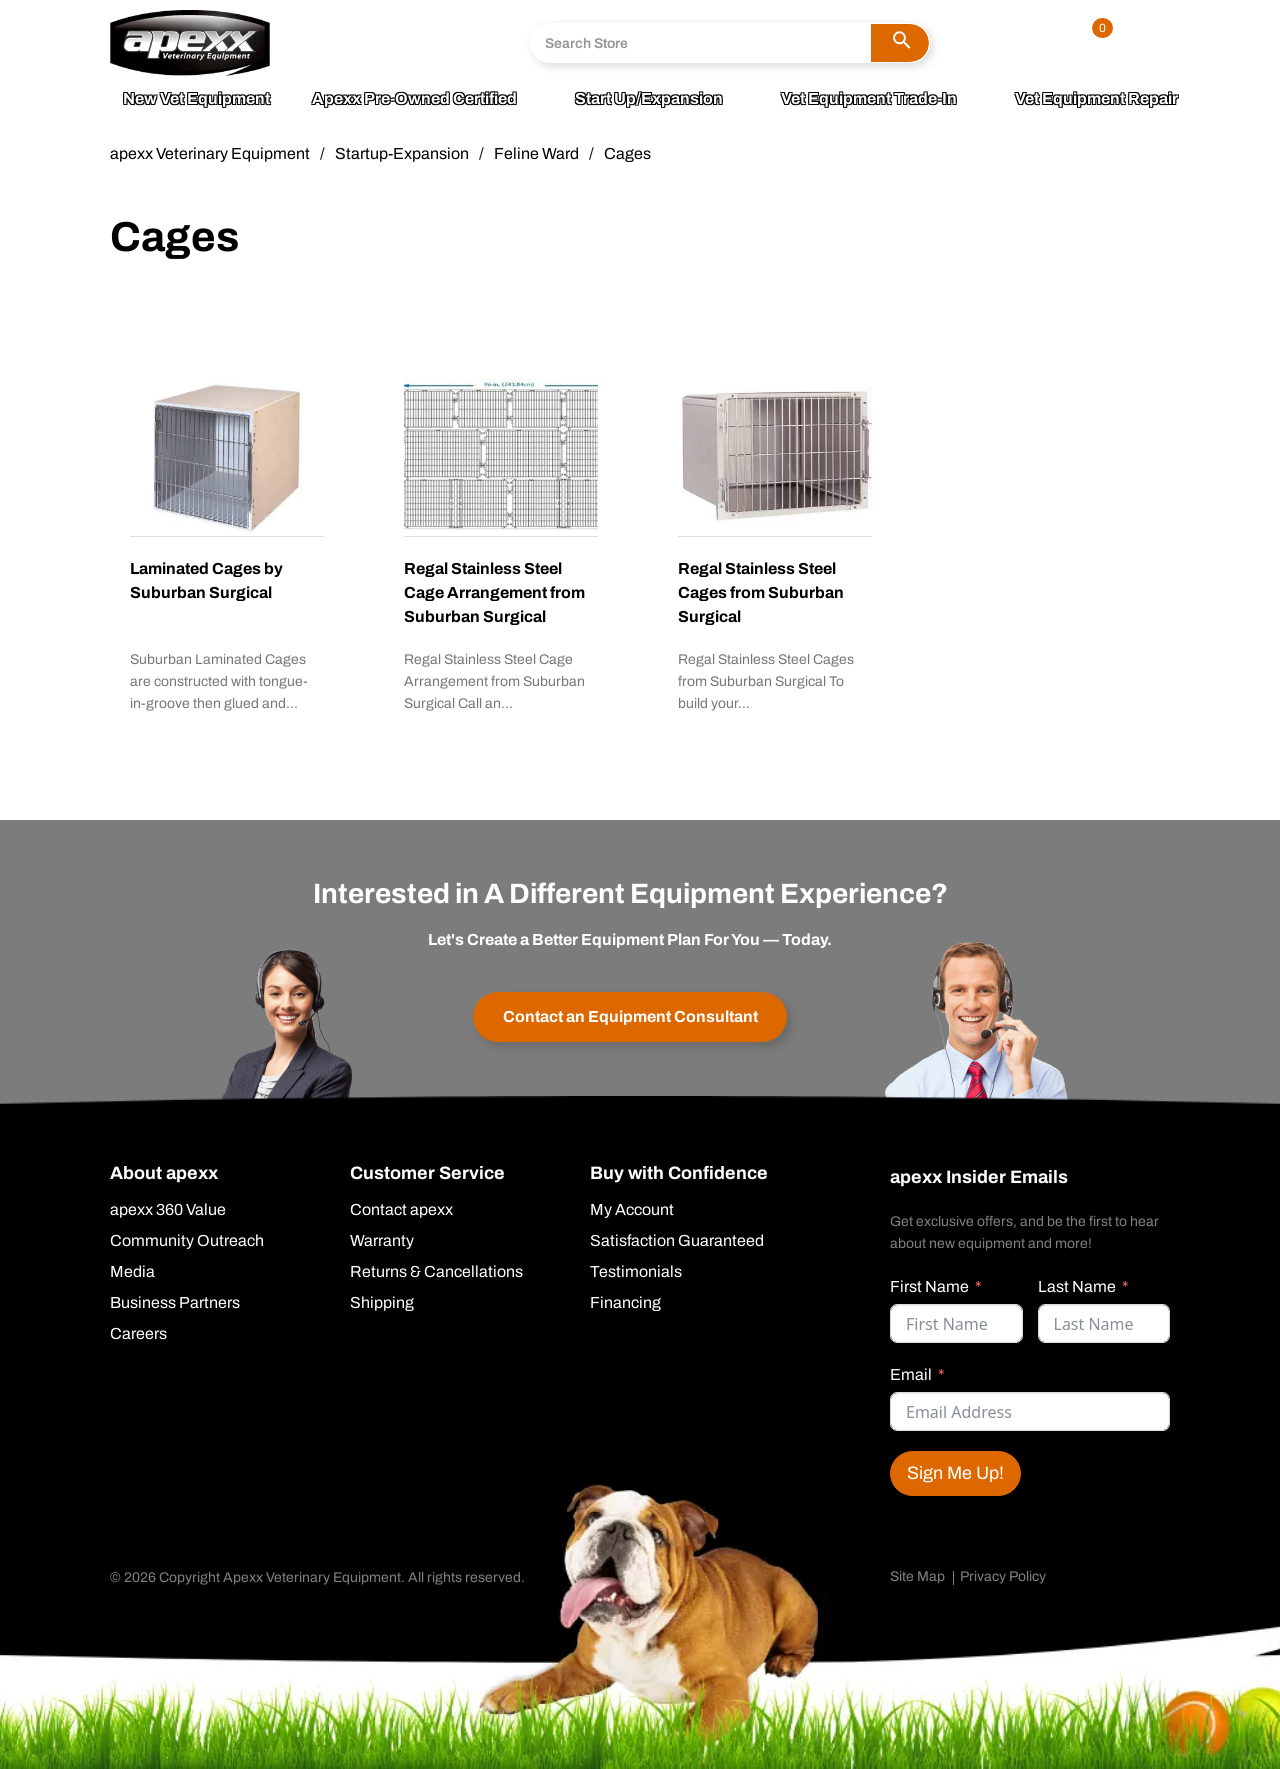 Image resolution: width=1280 pixels, height=1769 pixels. What do you see at coordinates (625, 1303) in the screenshot?
I see `Financing` at bounding box center [625, 1303].